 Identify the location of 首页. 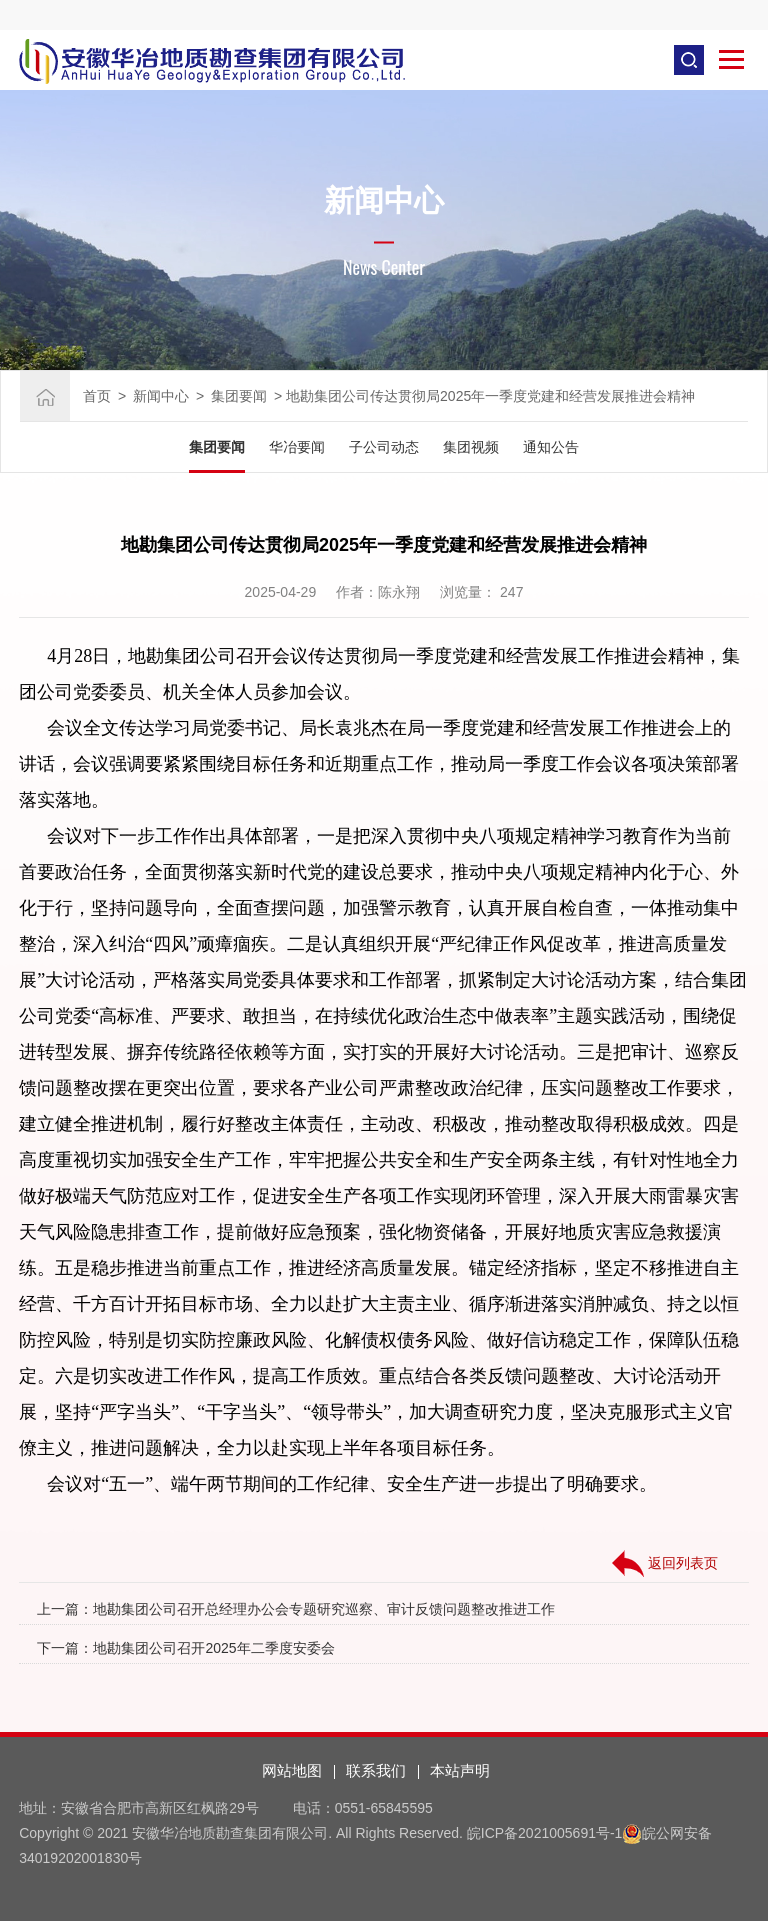
(97, 396).